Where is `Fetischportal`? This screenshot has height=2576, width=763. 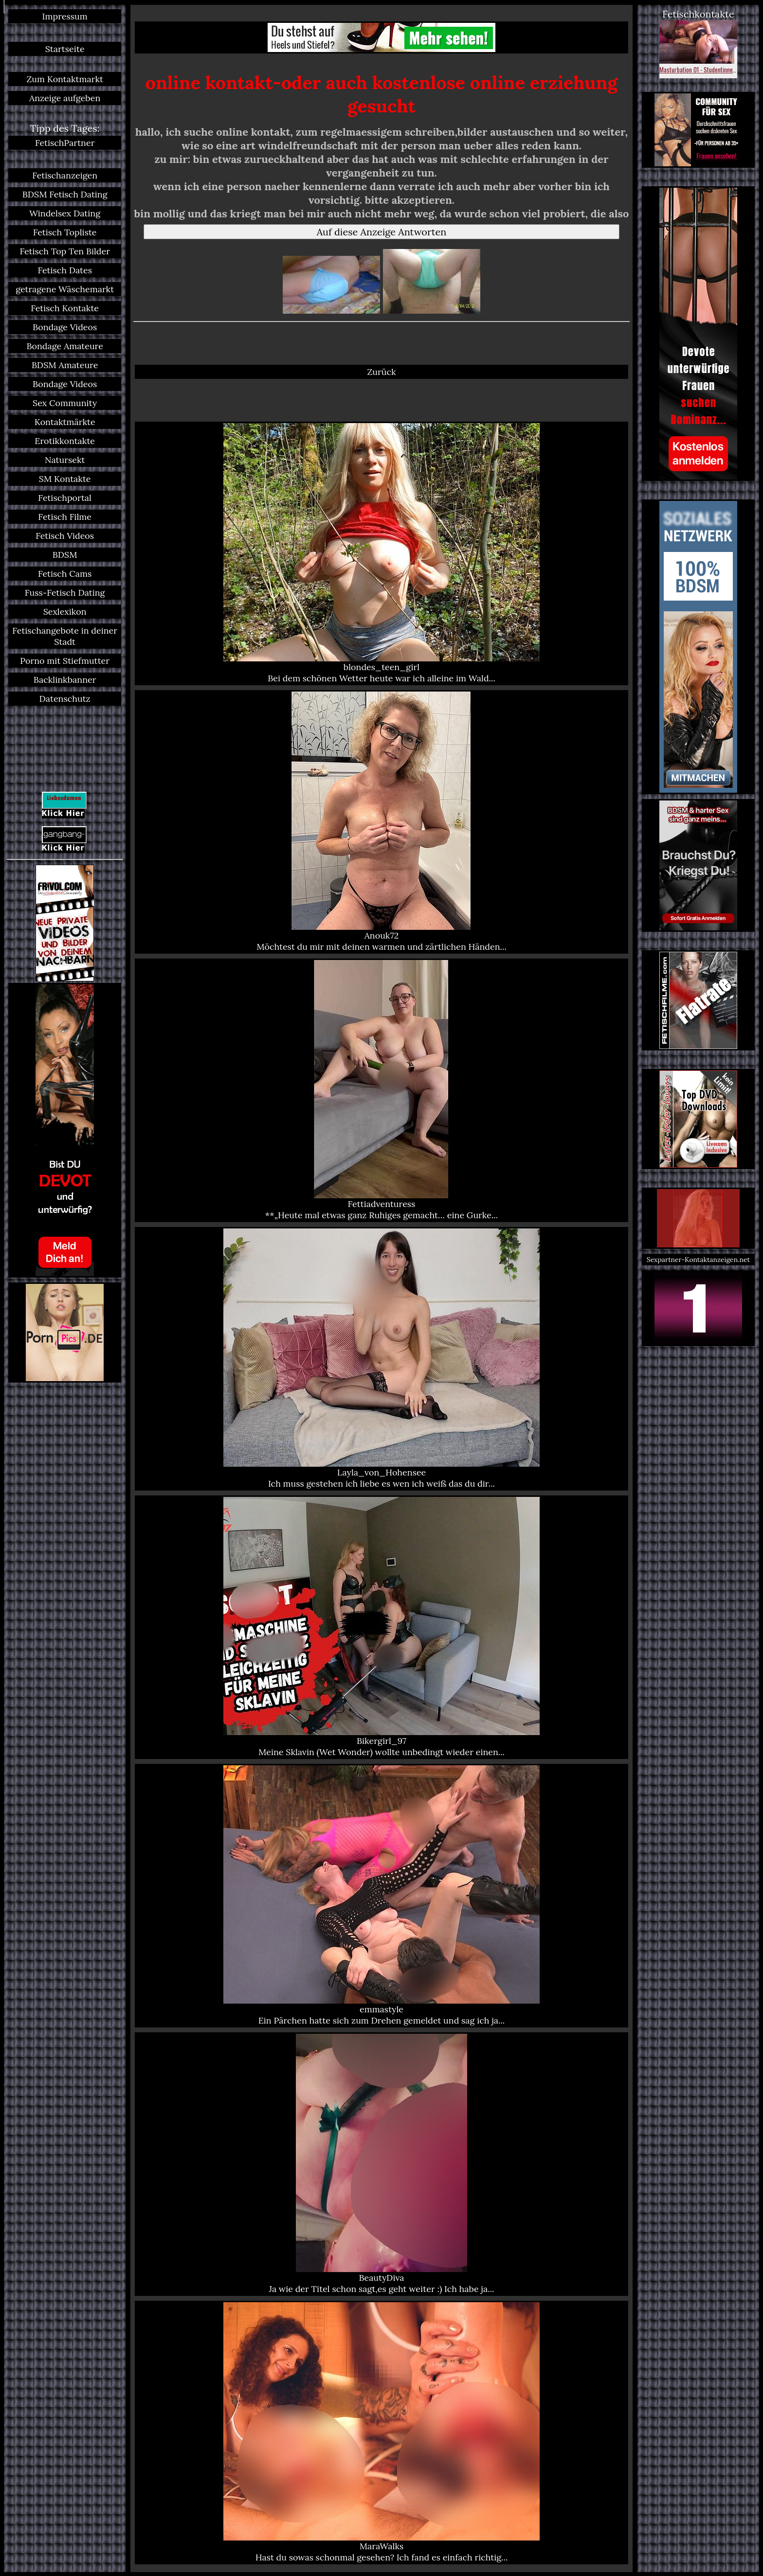
Fetischportal is located at coordinates (64, 497).